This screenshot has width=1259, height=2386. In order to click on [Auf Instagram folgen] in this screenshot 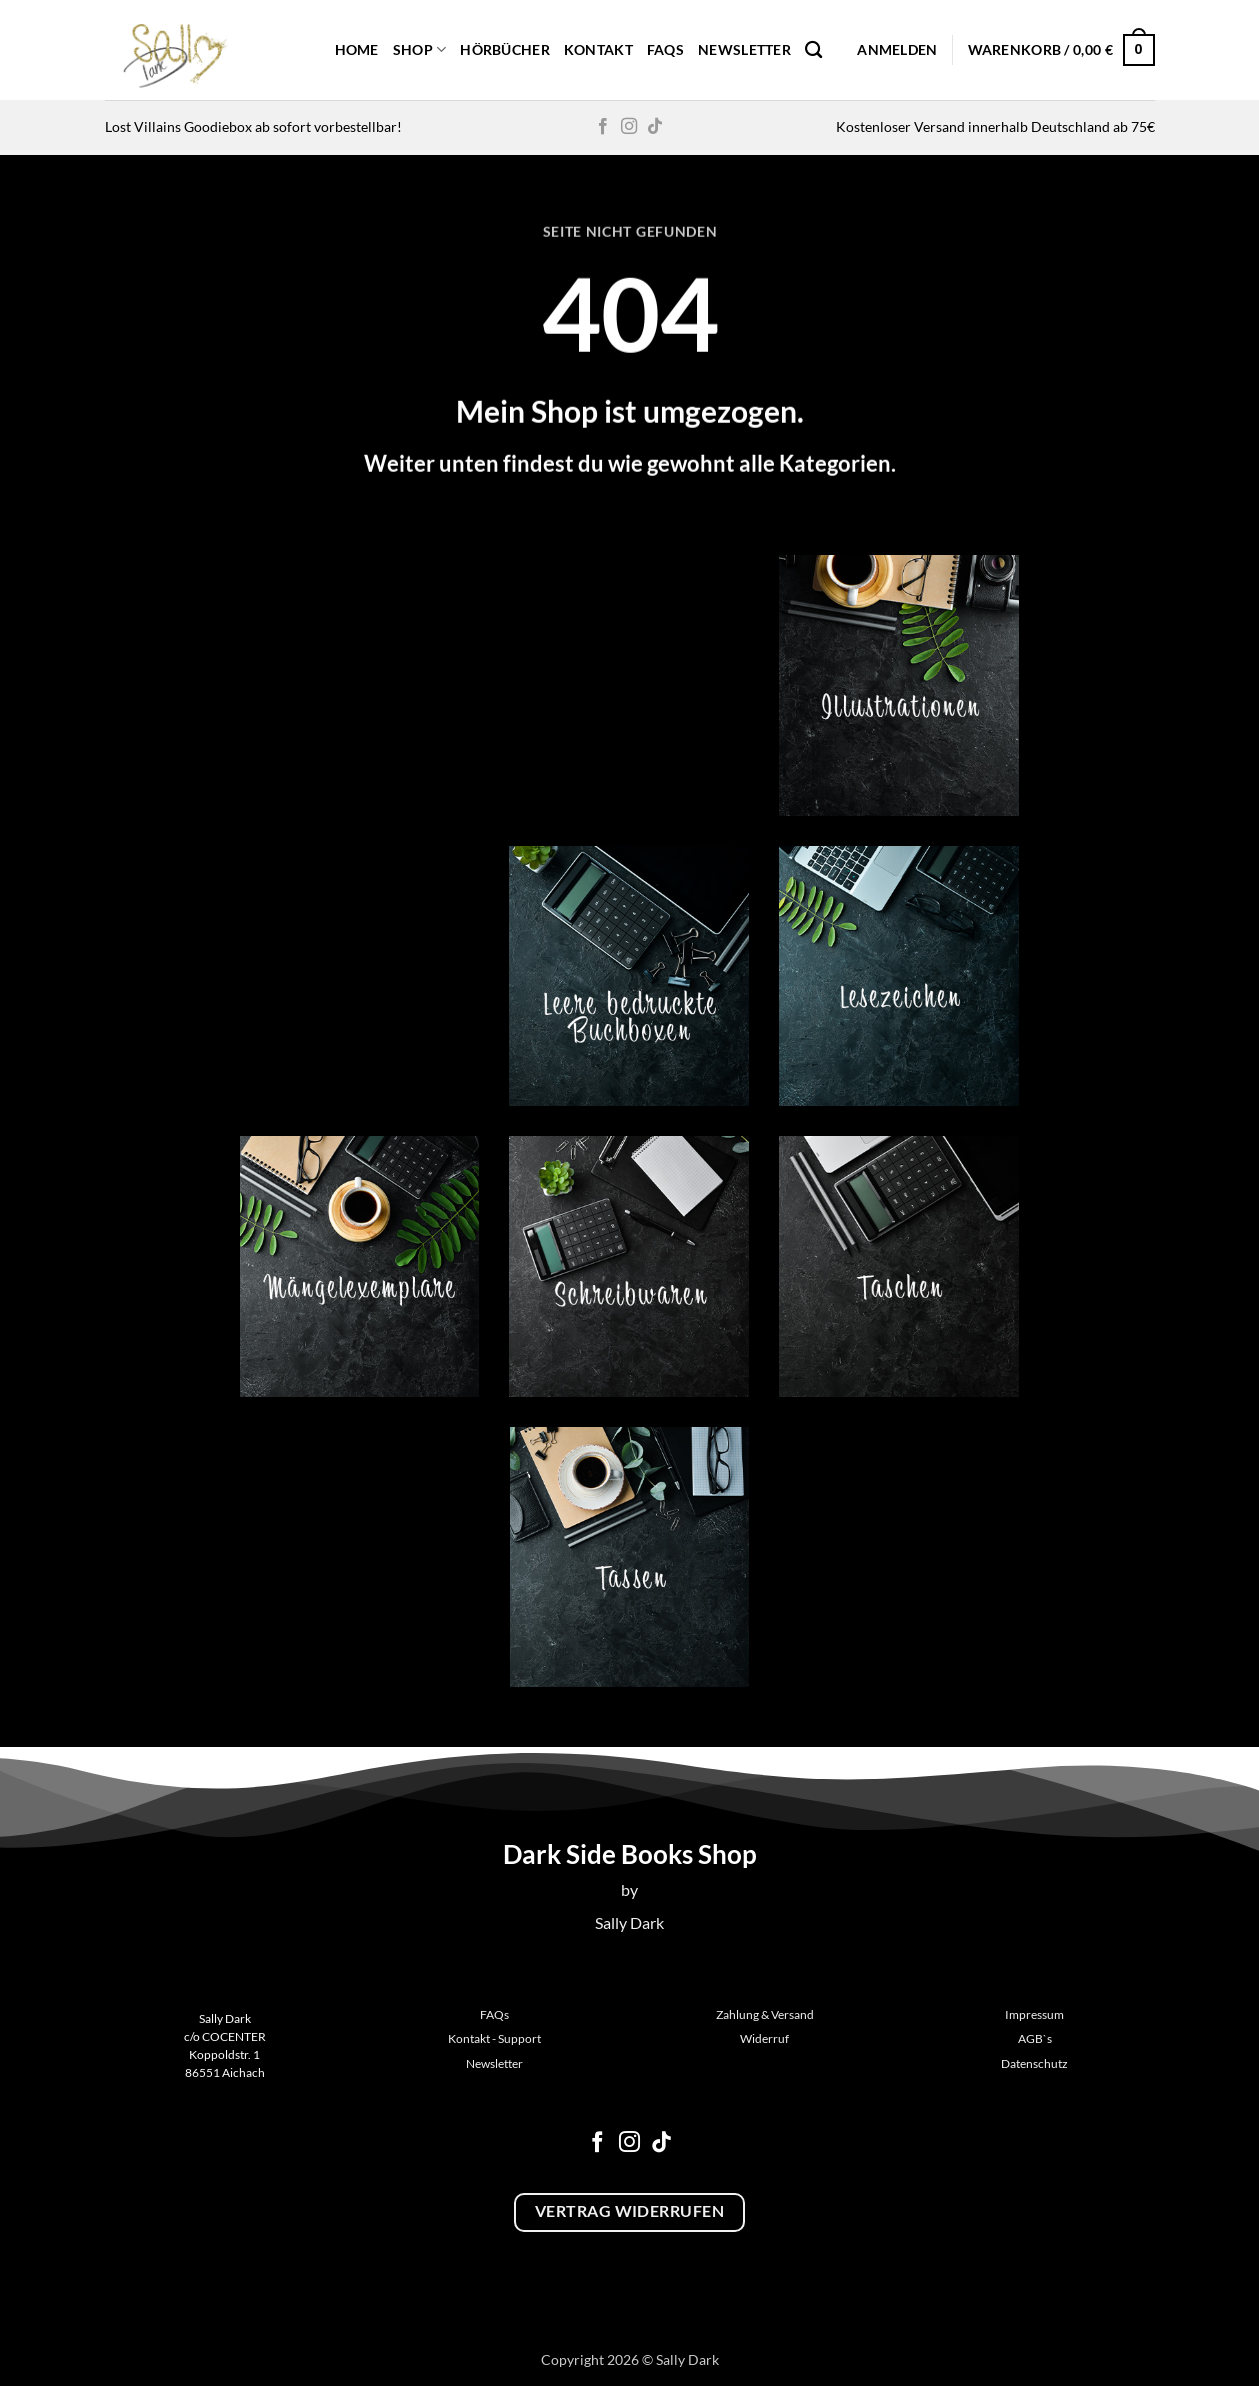, I will do `click(629, 127)`.